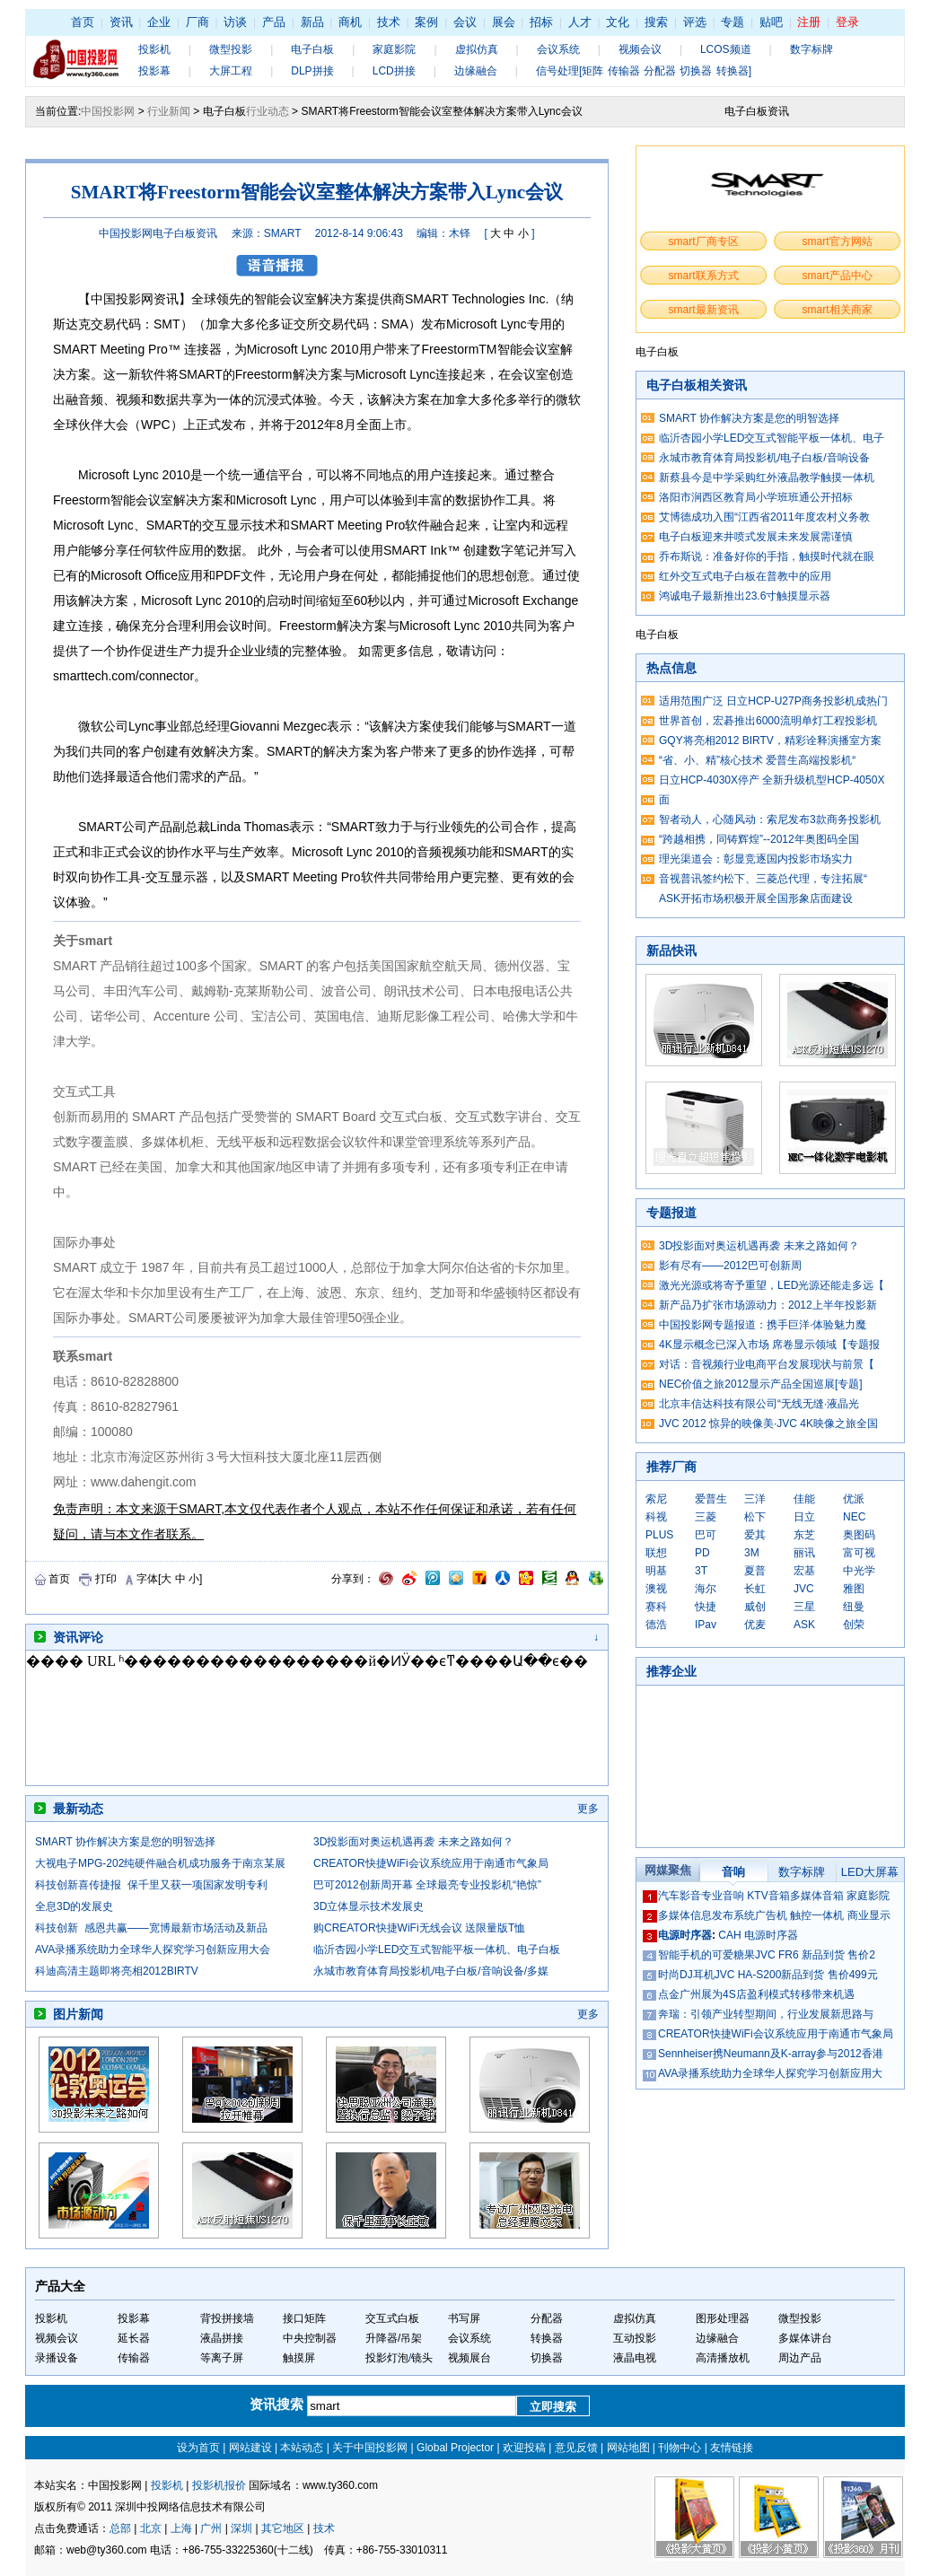 This screenshot has width=930, height=2576. Describe the element at coordinates (469, 2358) in the screenshot. I see `视频展台` at that location.